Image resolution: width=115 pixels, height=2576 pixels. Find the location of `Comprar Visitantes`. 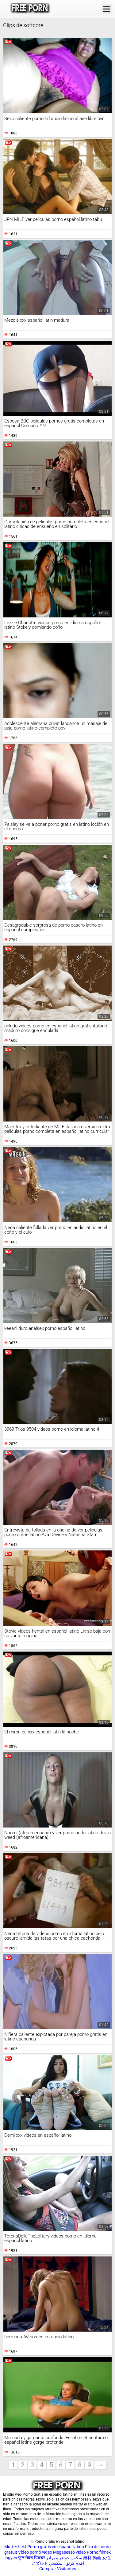

Comprar Visitantes is located at coordinates (57, 2568).